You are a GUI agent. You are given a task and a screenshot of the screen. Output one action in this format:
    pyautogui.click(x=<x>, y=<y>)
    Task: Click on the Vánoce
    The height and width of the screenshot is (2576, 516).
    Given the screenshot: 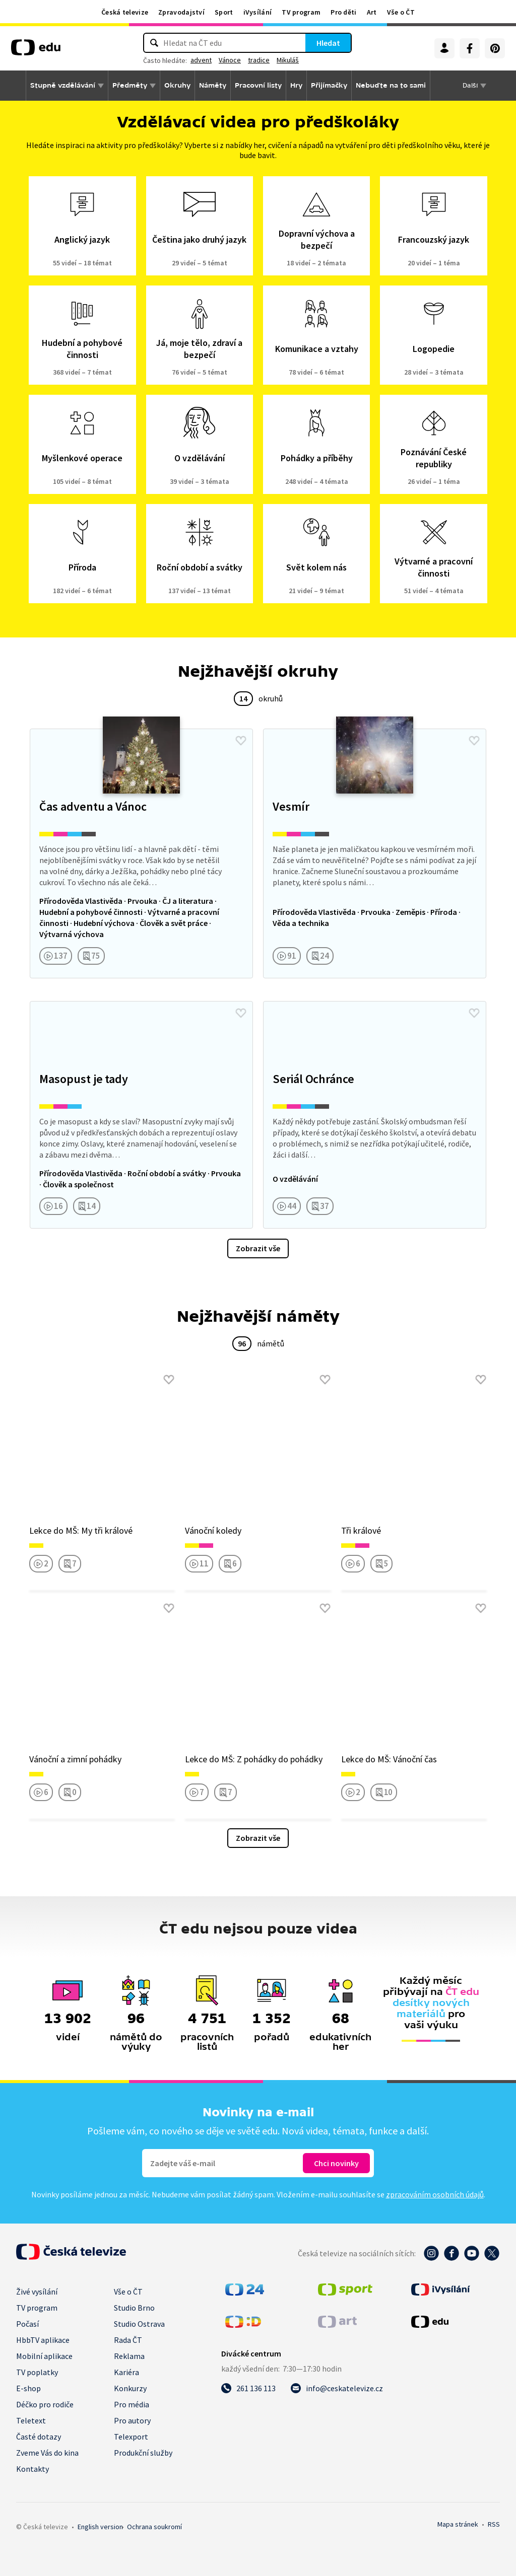 What is the action you would take?
    pyautogui.click(x=230, y=59)
    